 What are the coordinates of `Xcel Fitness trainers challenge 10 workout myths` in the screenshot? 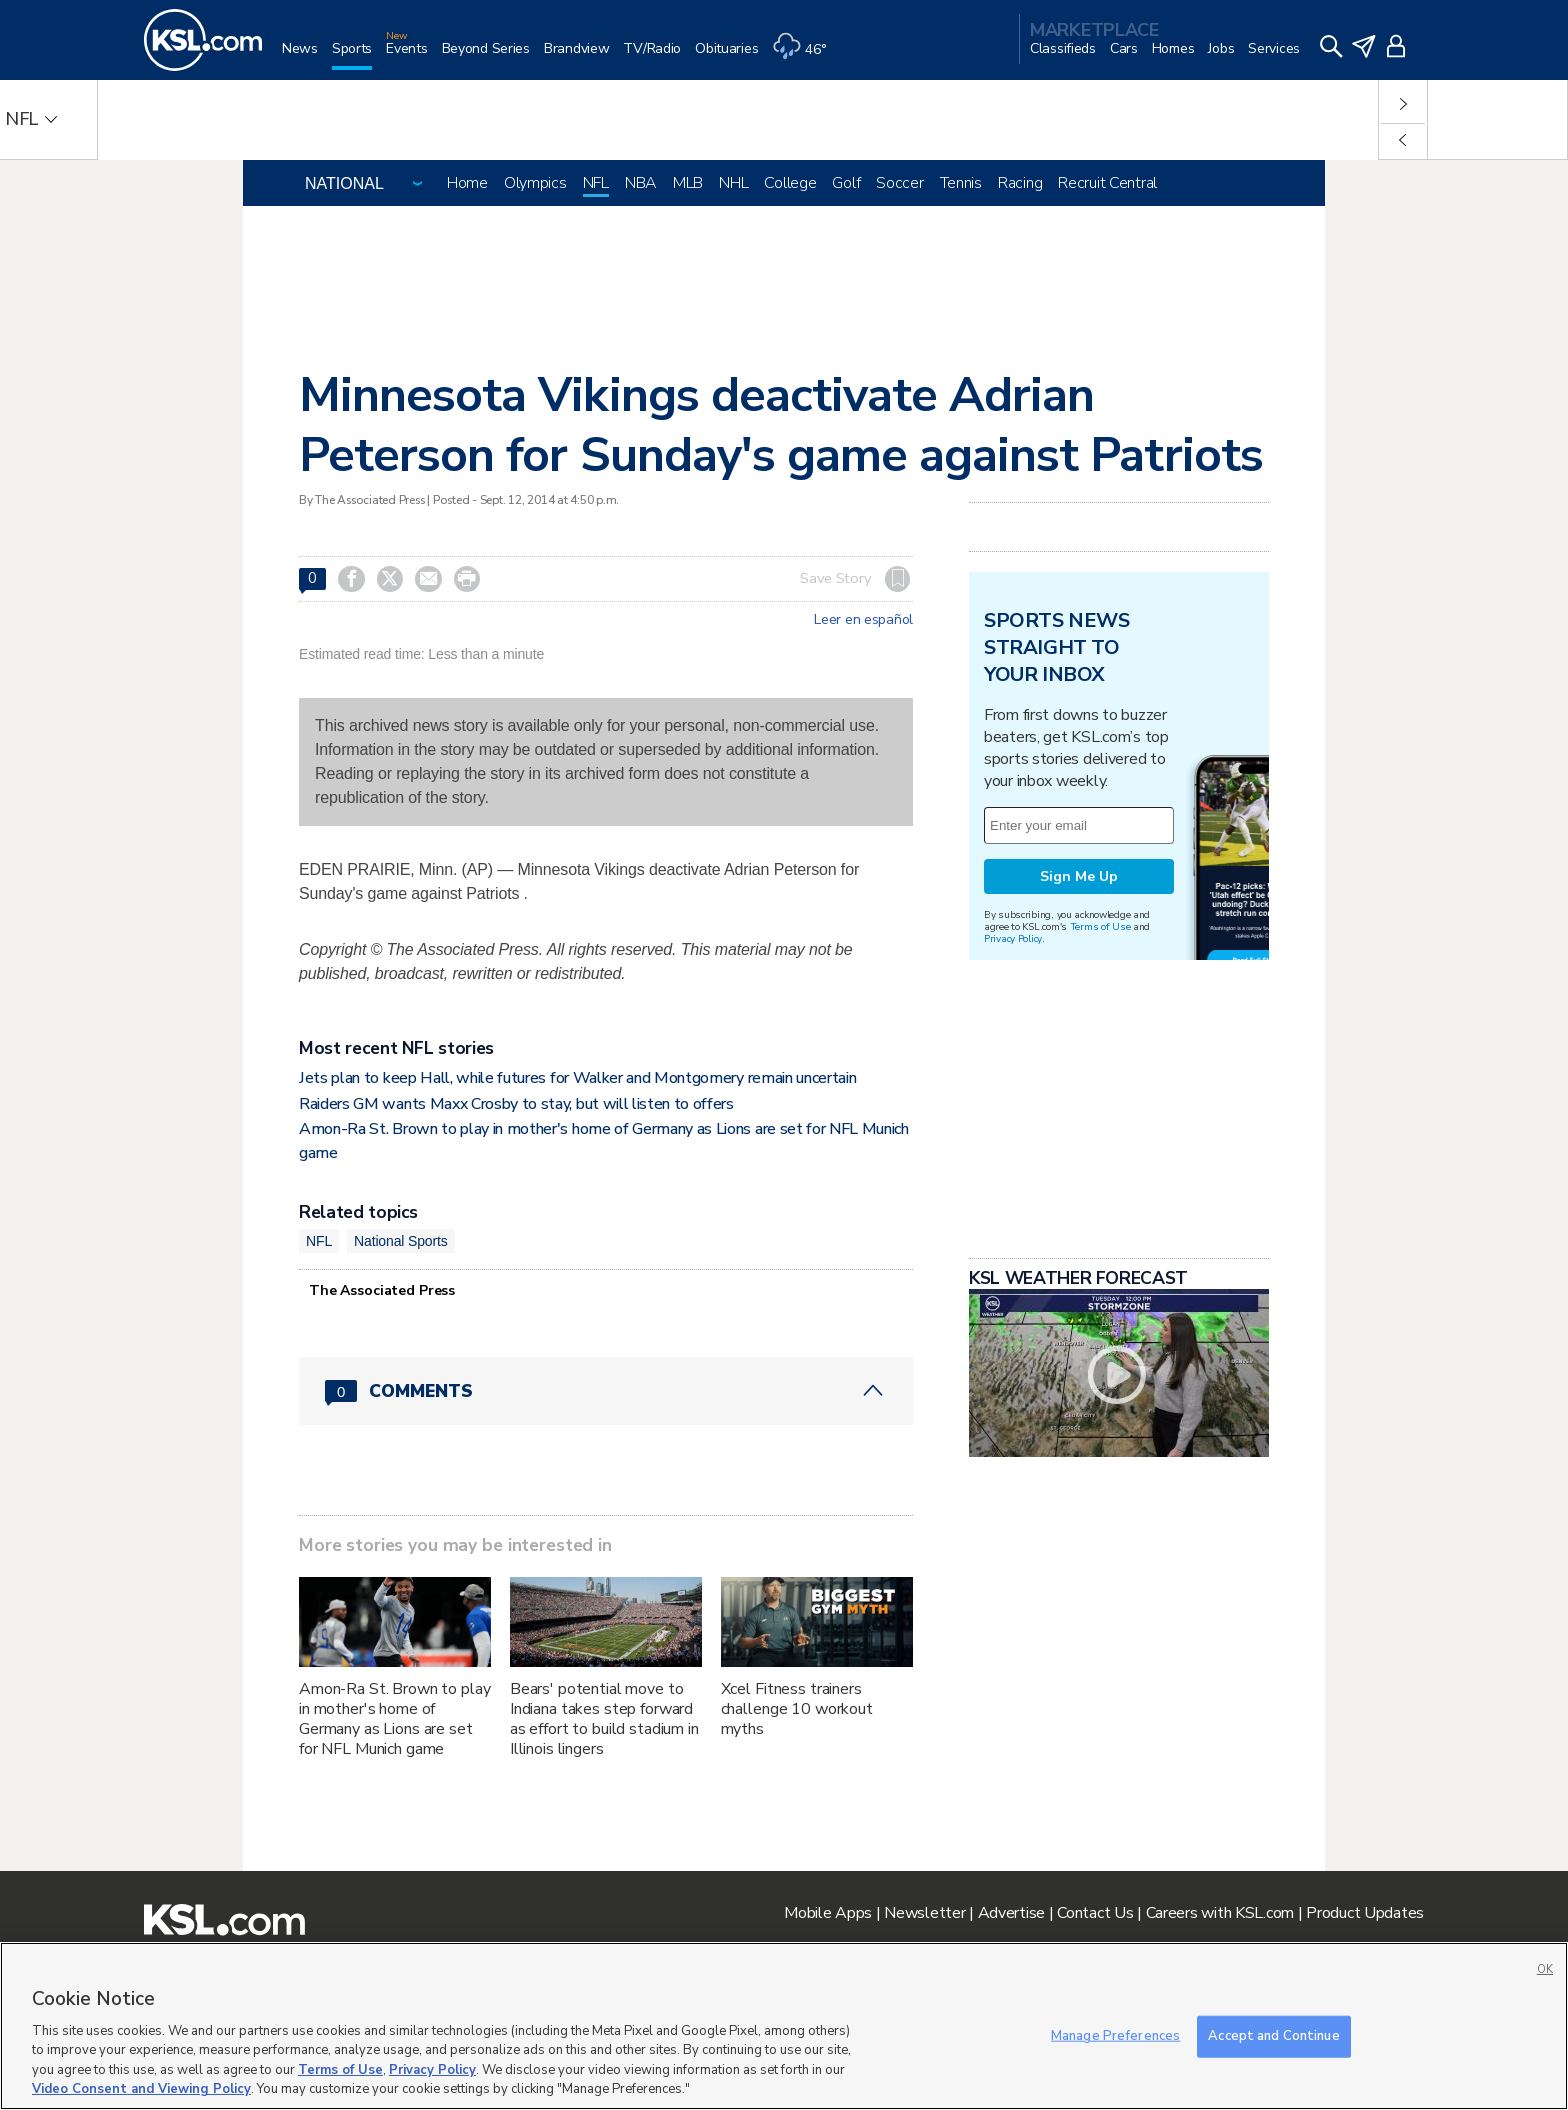 It's located at (797, 1709).